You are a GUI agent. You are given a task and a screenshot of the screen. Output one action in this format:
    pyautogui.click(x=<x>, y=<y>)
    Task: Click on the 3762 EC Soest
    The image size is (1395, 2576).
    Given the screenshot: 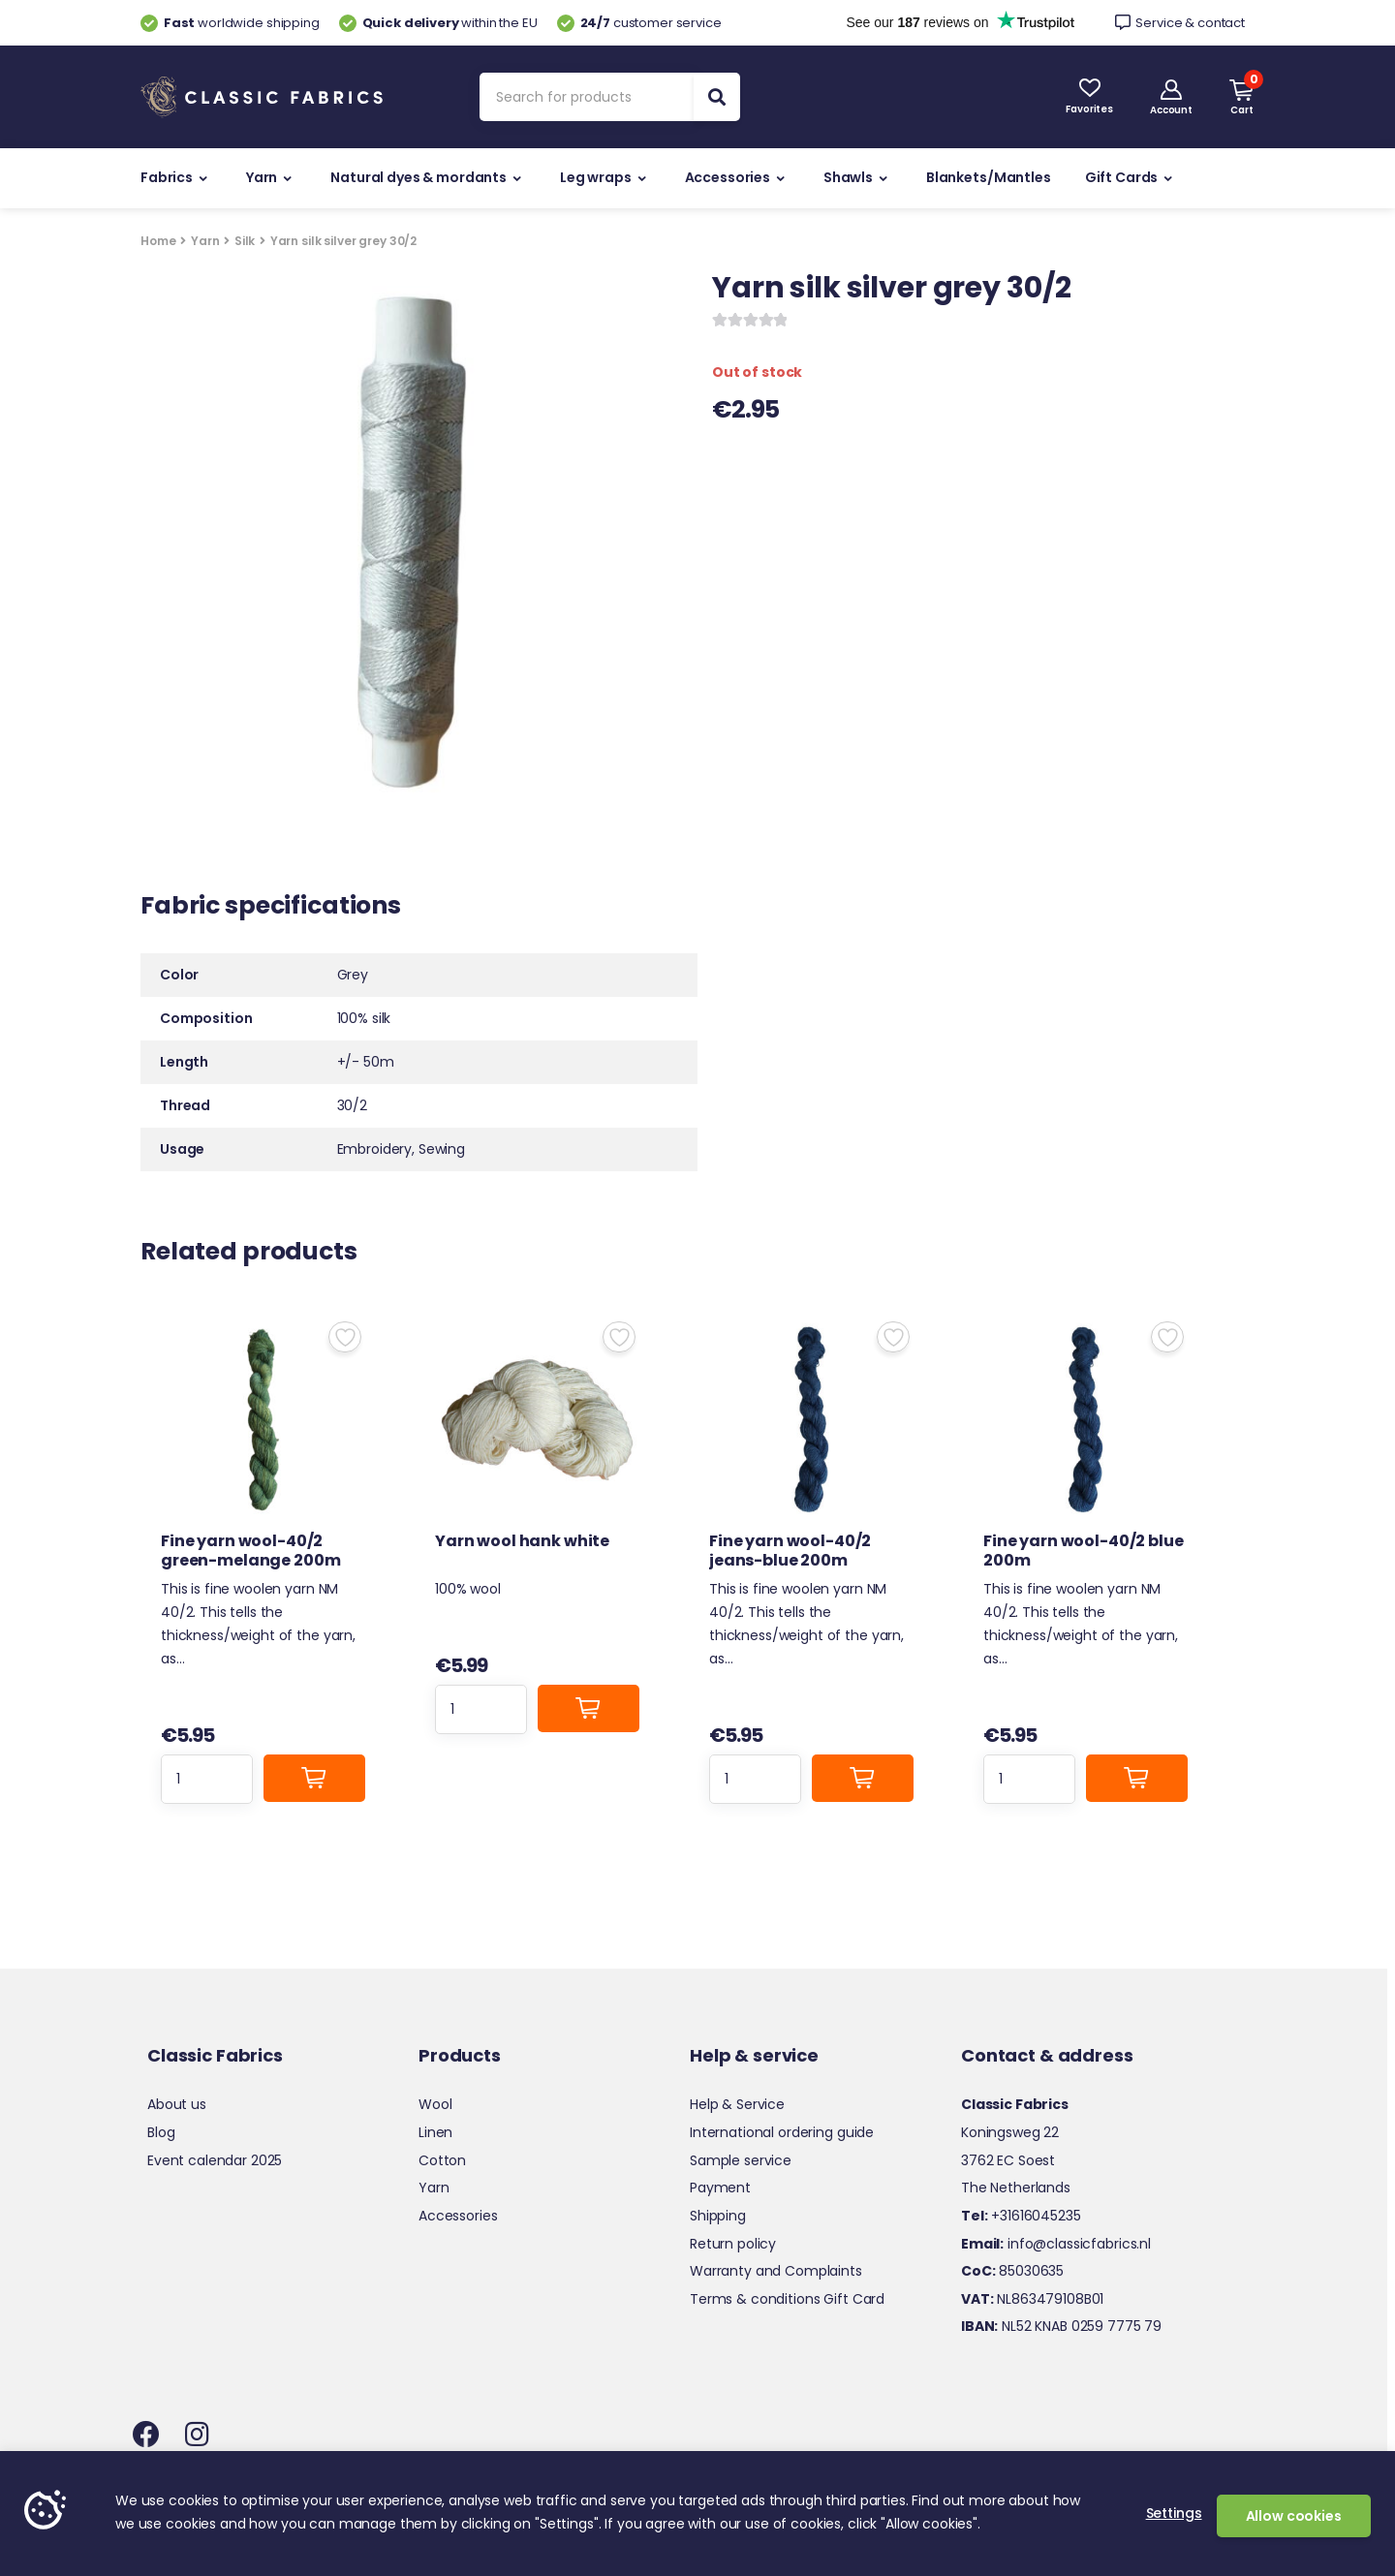 What is the action you would take?
    pyautogui.click(x=1008, y=2160)
    